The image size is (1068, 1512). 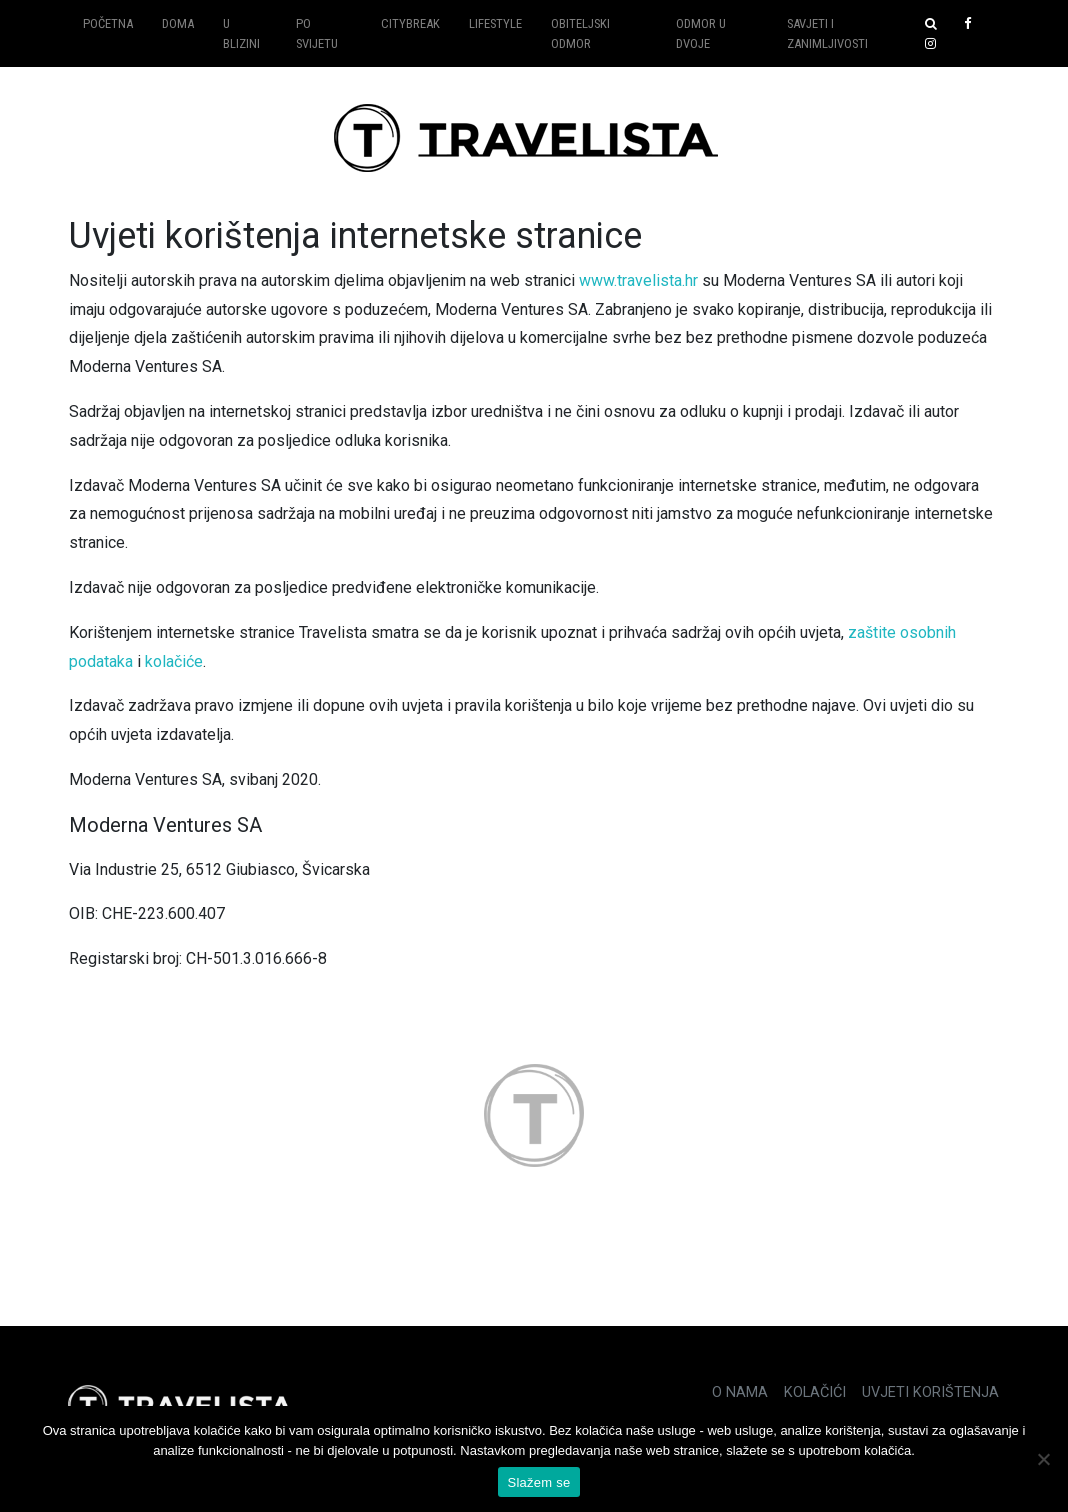 I want to click on kolačiće, so click(x=174, y=661).